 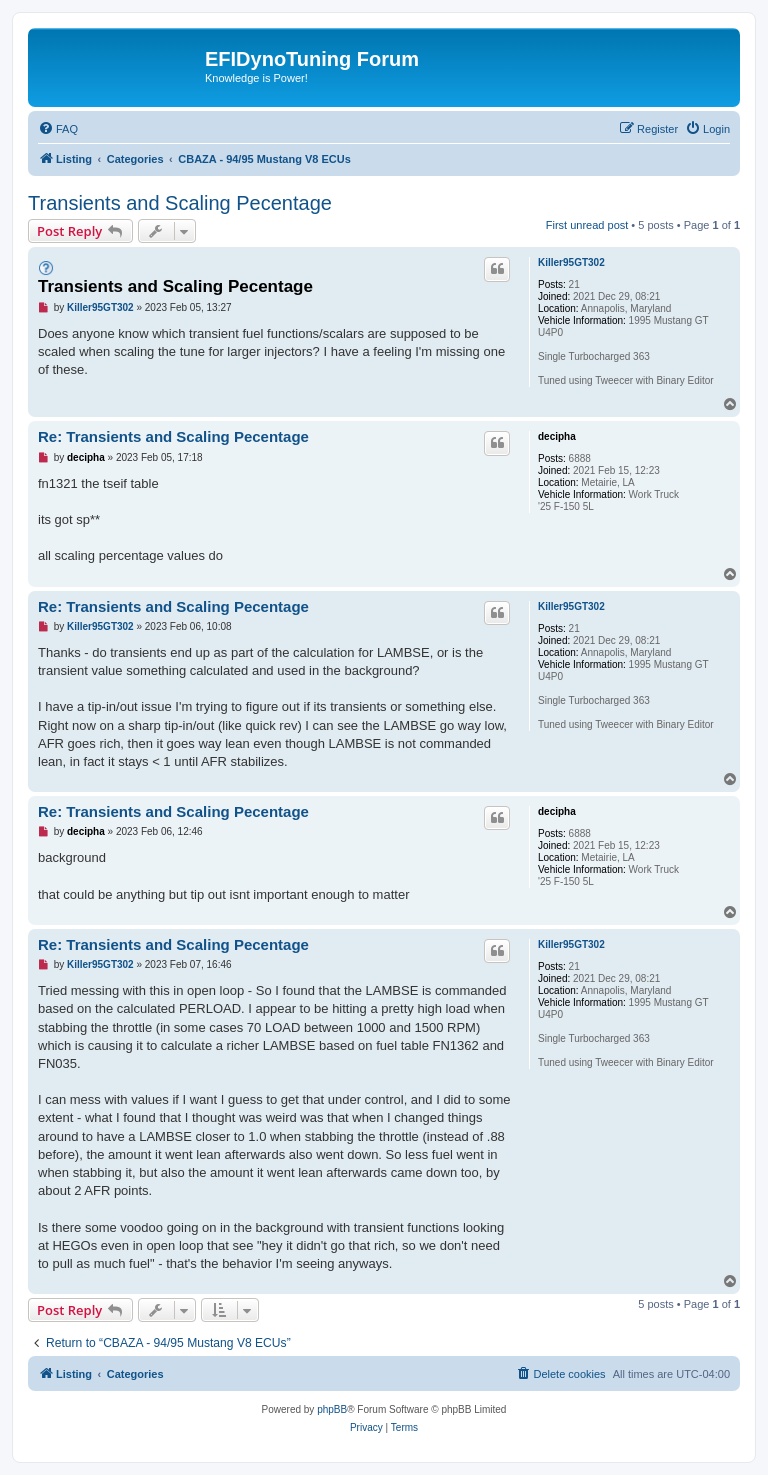 What do you see at coordinates (587, 225) in the screenshot?
I see `First unread post` at bounding box center [587, 225].